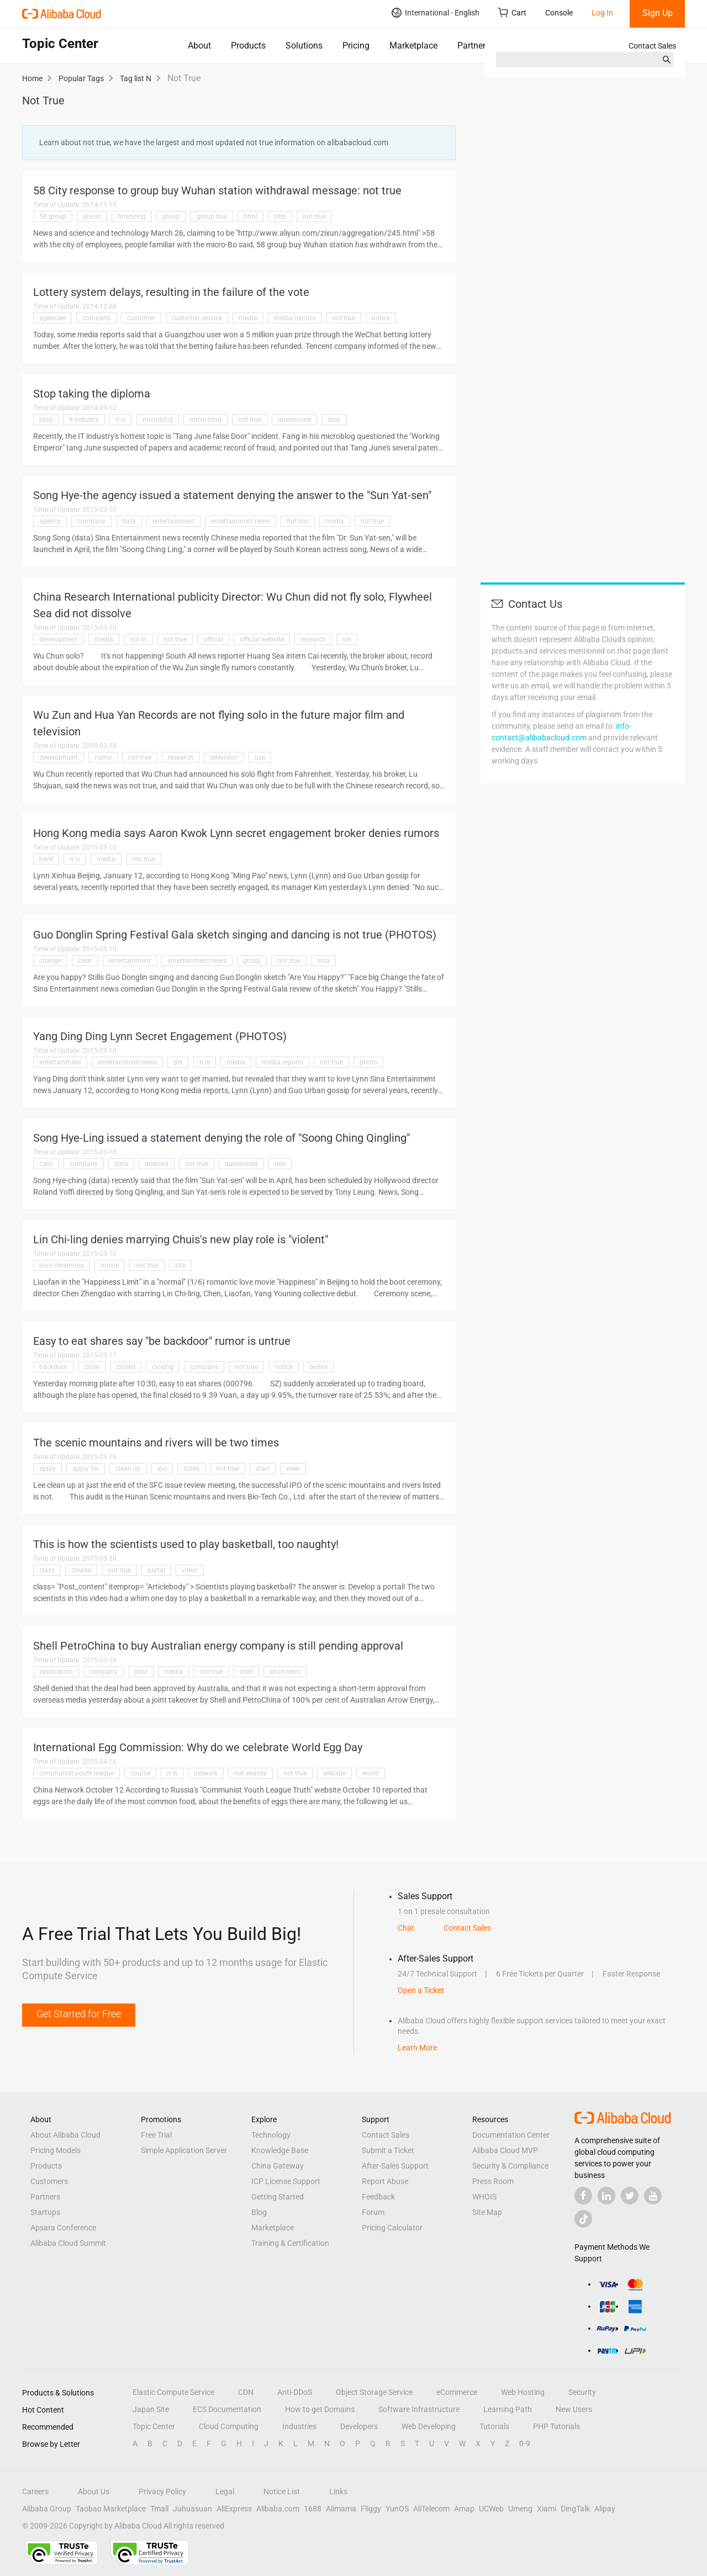 The width and height of the screenshot is (707, 2576). I want to click on Tutorials, so click(494, 2426).